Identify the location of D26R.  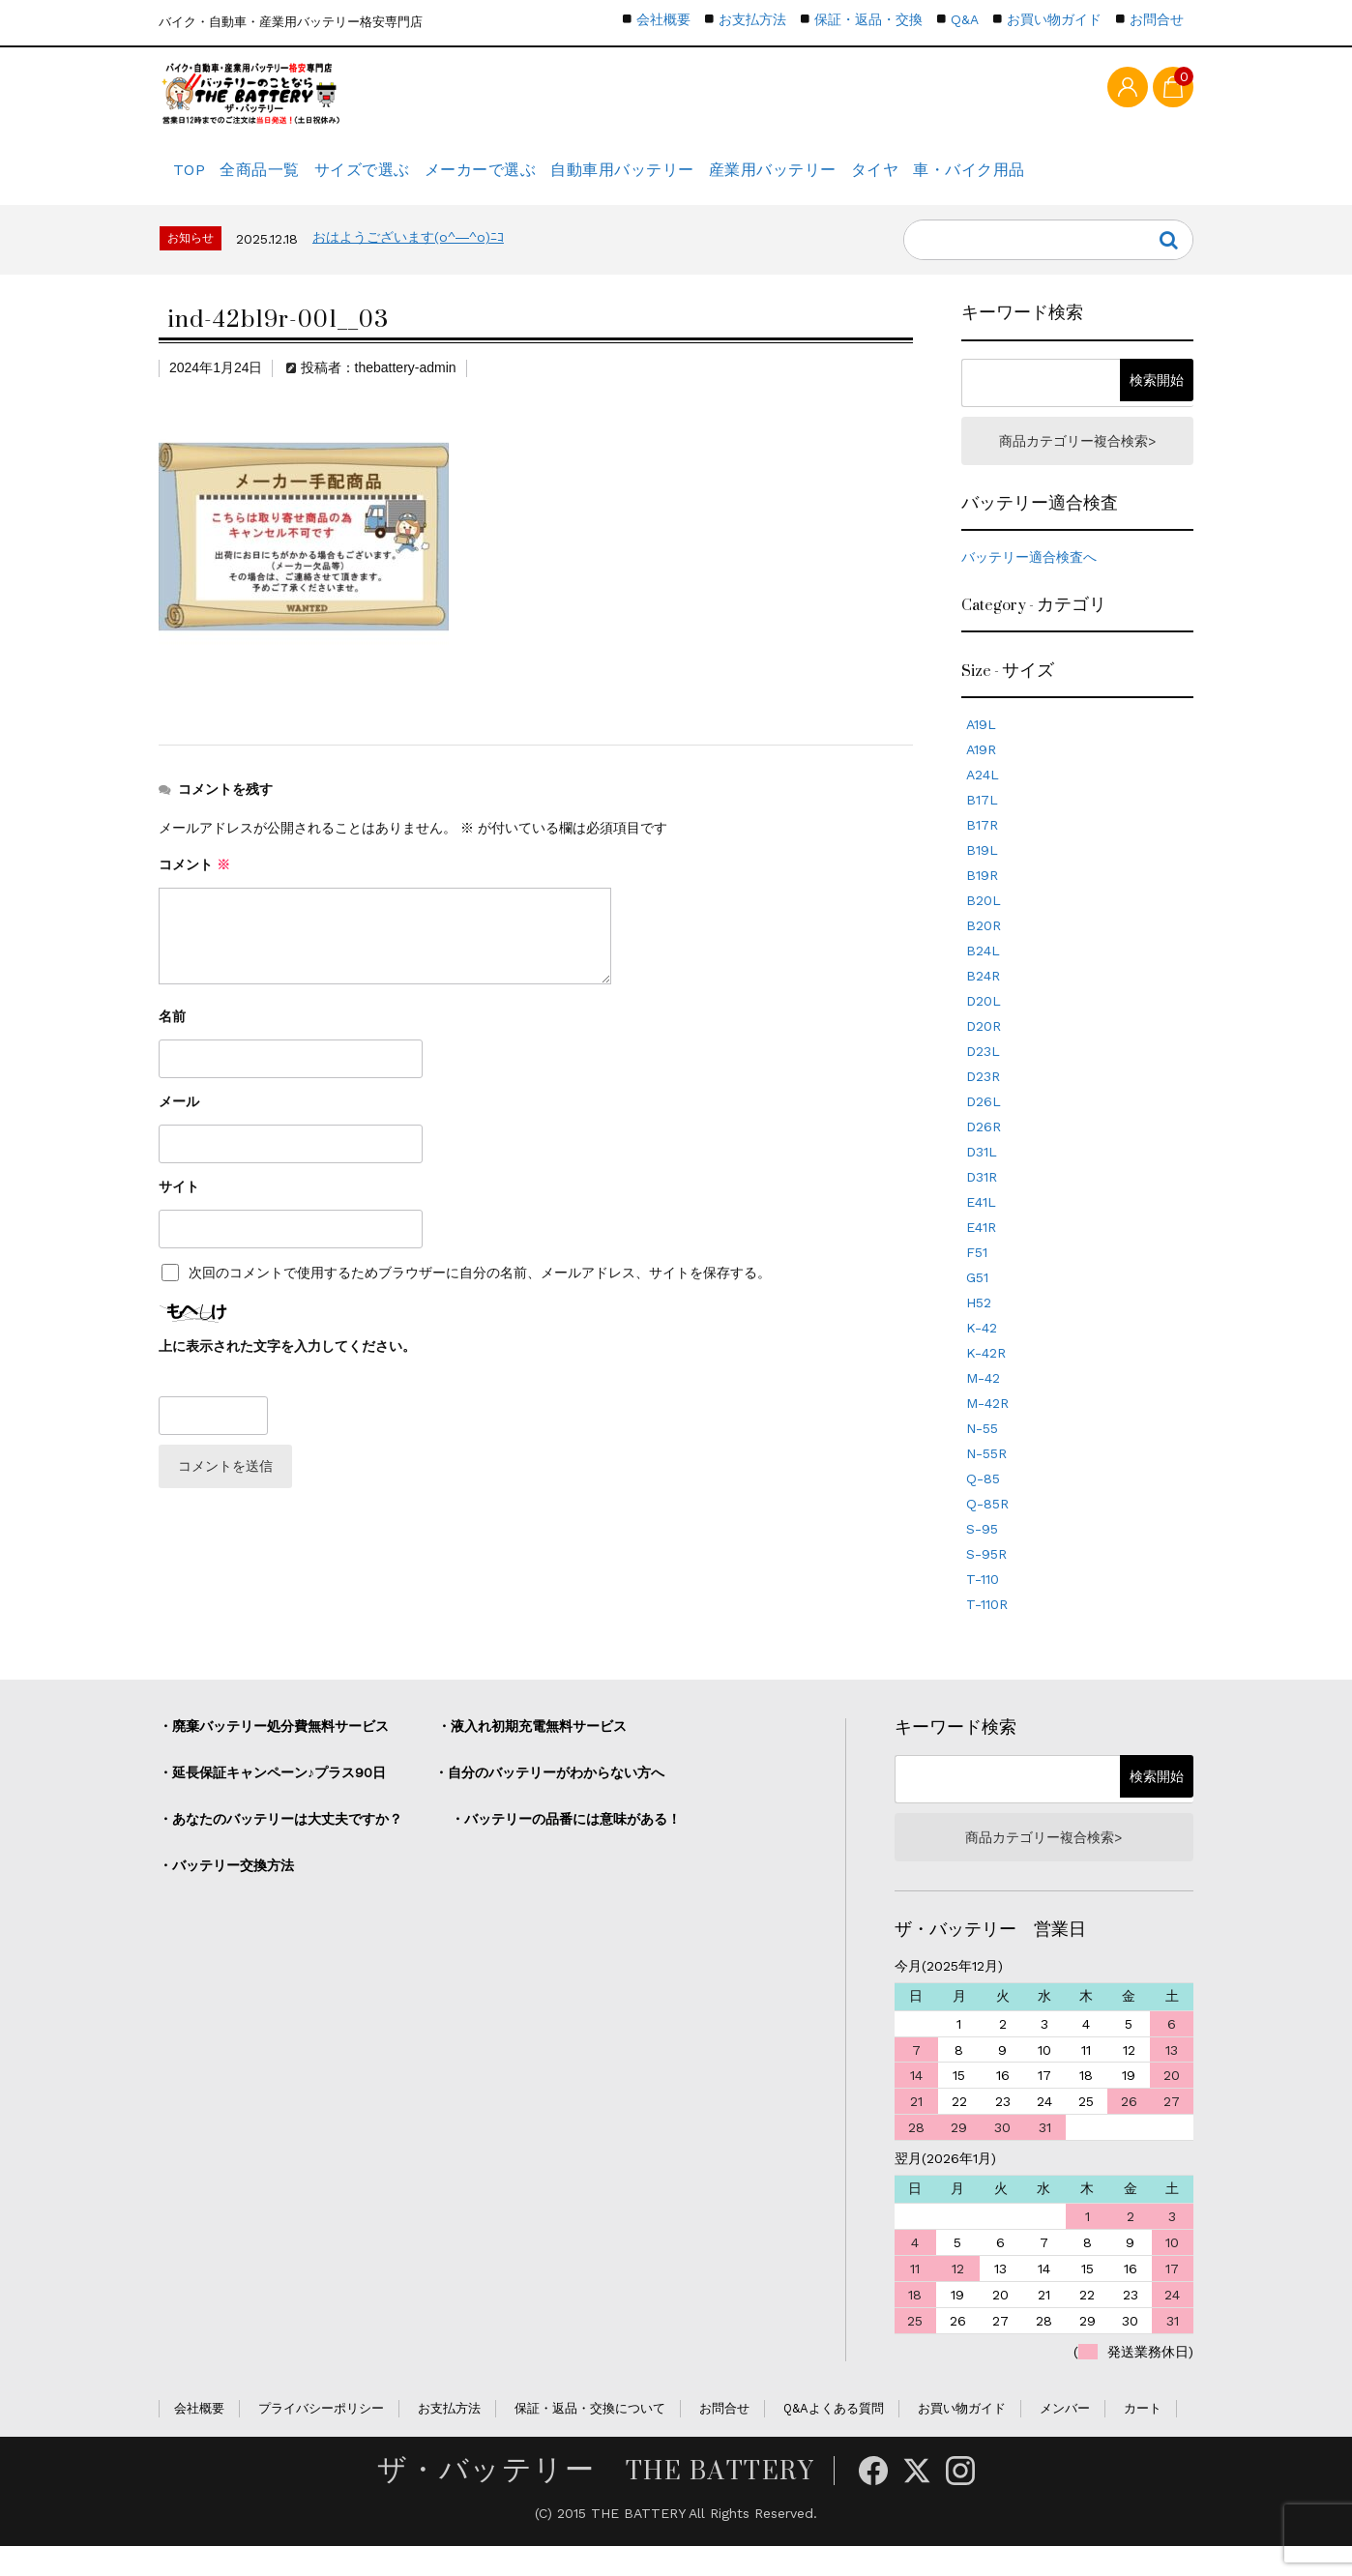
(983, 1150).